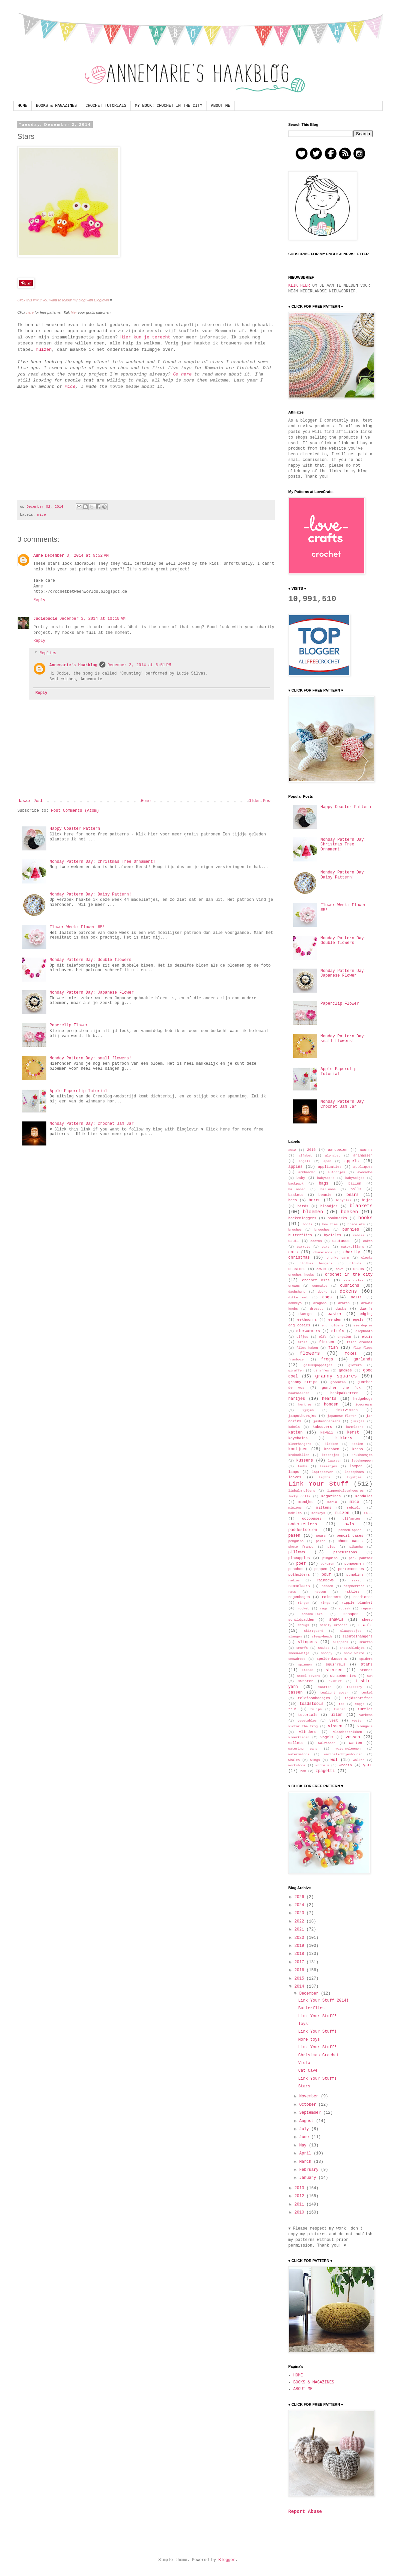 The width and height of the screenshot is (396, 2576). I want to click on draken, so click(344, 1303).